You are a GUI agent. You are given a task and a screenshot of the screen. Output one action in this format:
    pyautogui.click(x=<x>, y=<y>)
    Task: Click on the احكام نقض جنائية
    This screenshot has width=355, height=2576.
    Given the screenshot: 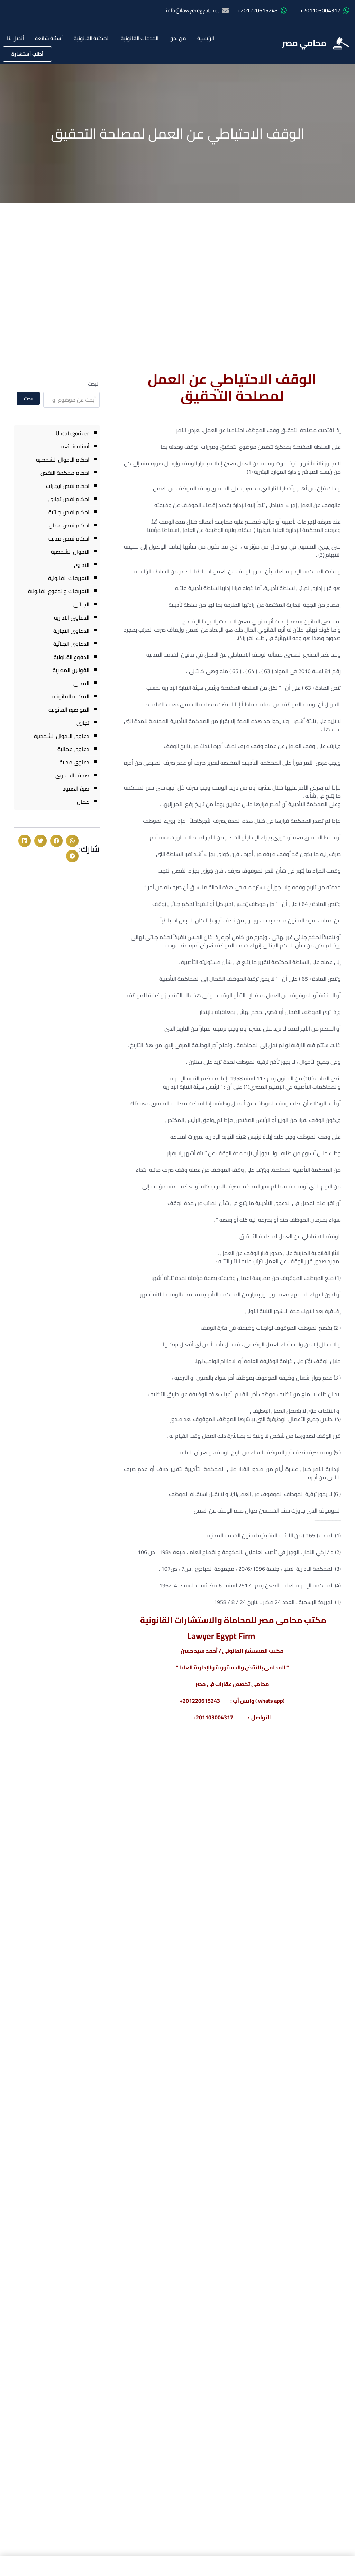 What is the action you would take?
    pyautogui.click(x=68, y=512)
    